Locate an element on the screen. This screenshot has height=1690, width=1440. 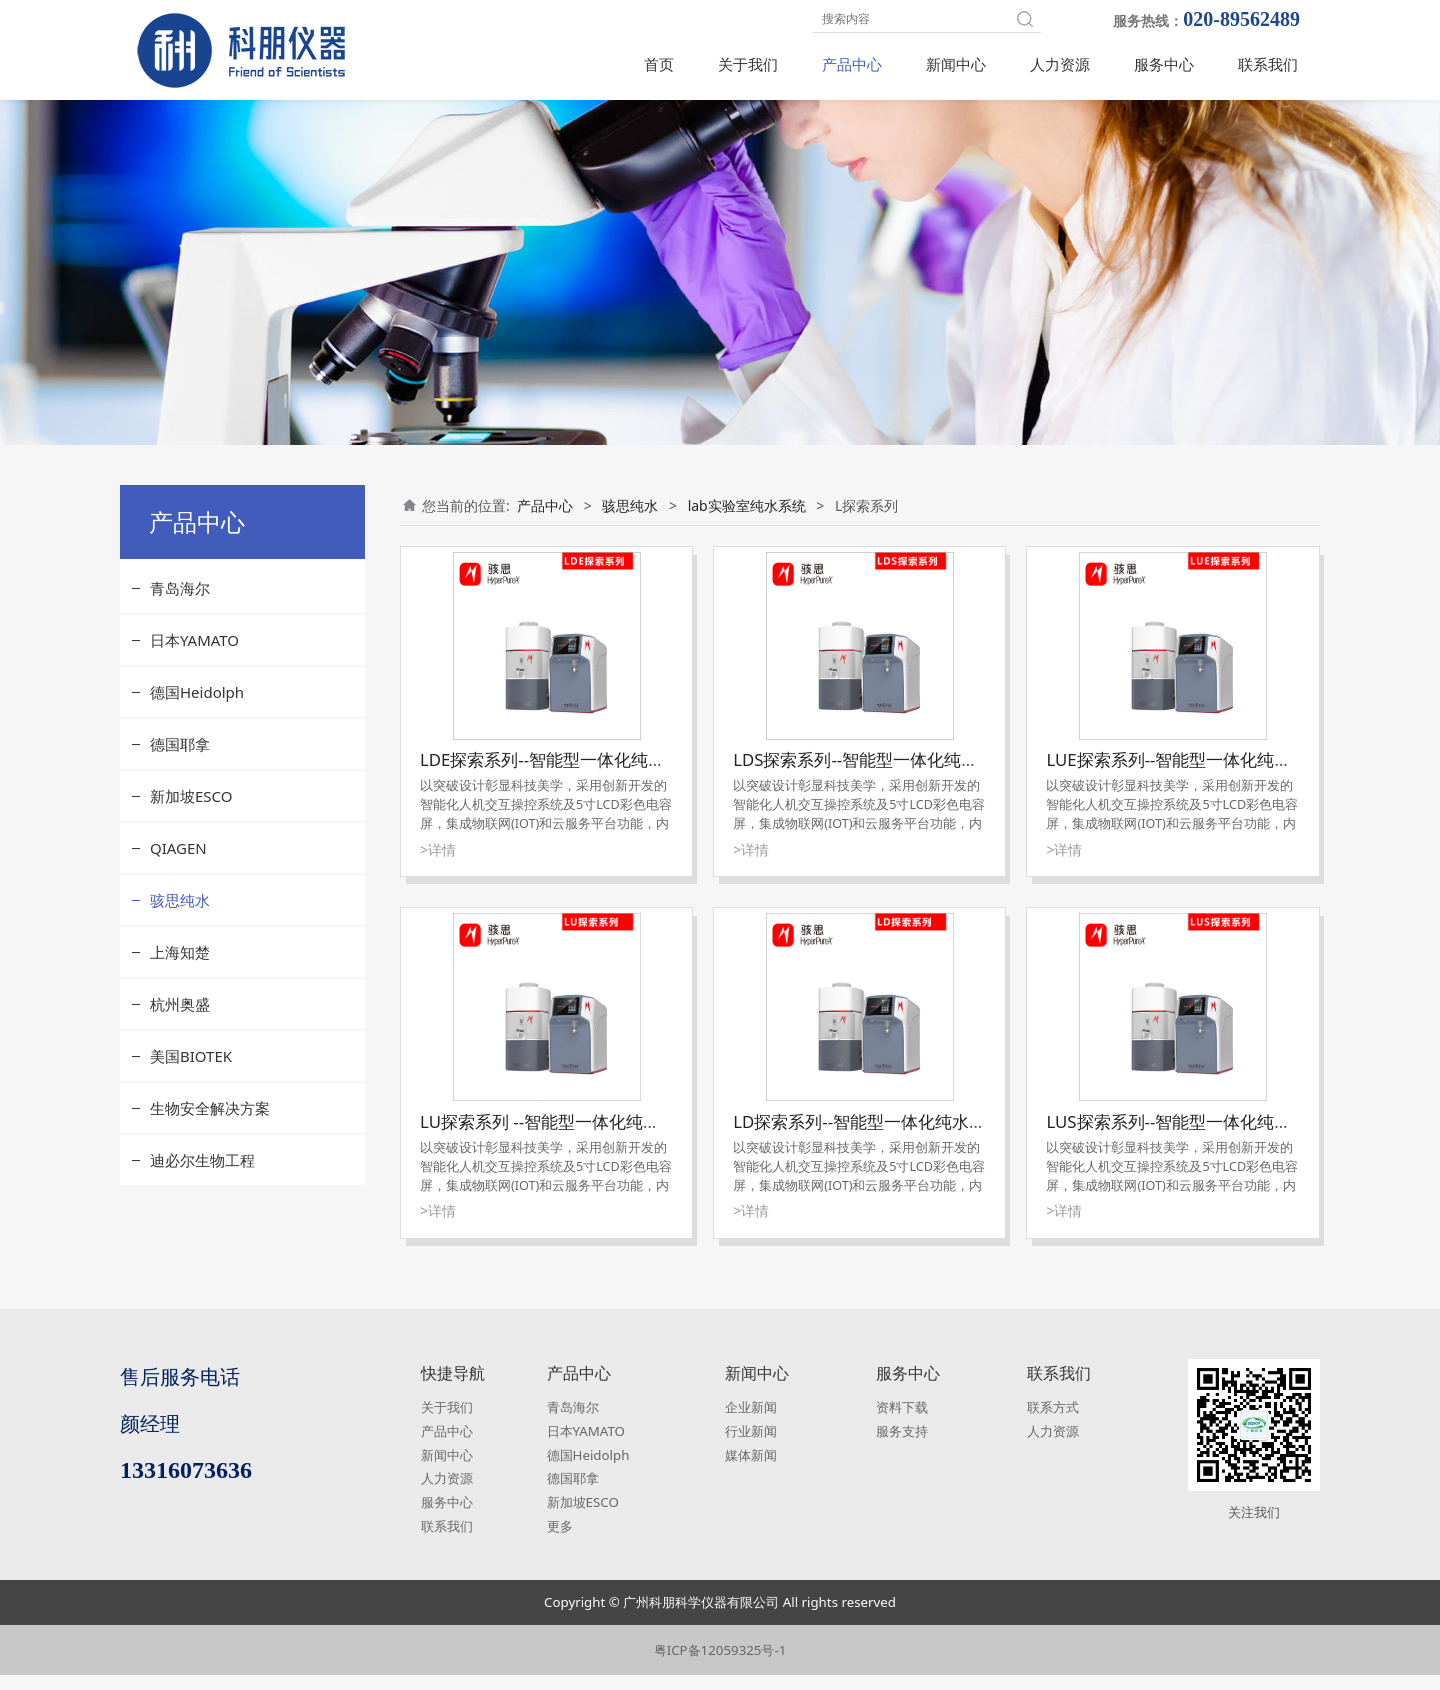
LD探索系列--智能型一体化纯水系统 is located at coordinates (868, 1136).